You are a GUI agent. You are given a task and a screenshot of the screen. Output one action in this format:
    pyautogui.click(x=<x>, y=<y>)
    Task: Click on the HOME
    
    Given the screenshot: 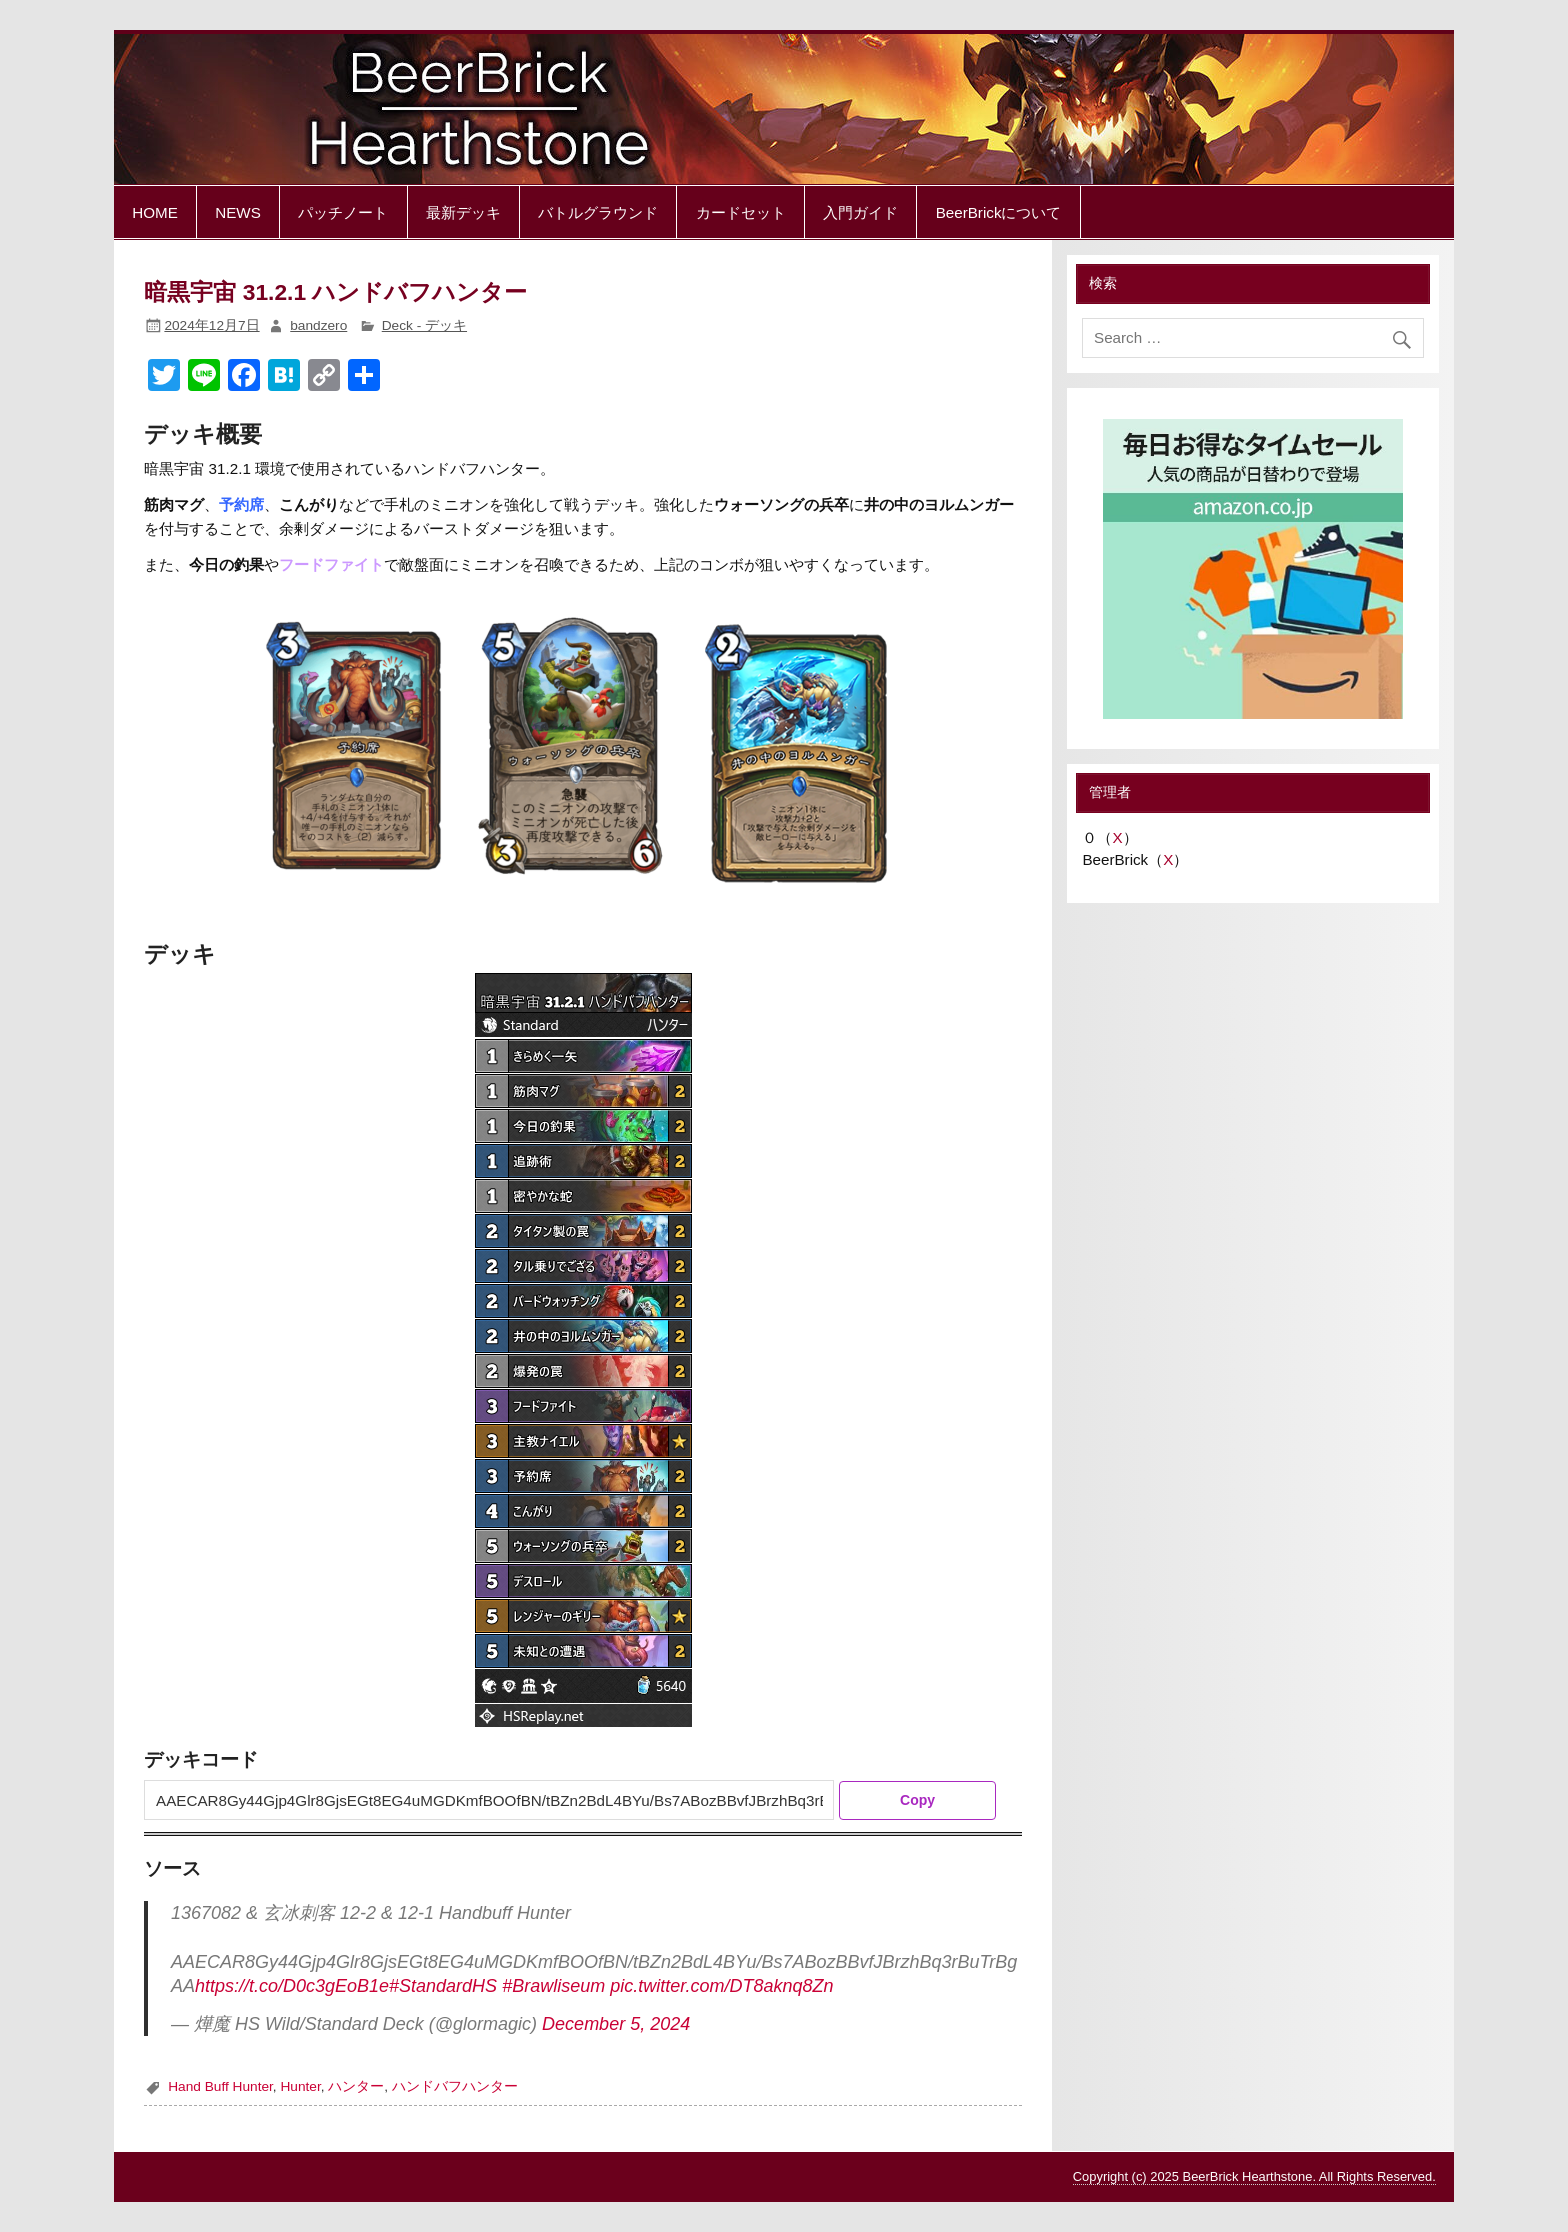 What is the action you would take?
    pyautogui.click(x=155, y=212)
    